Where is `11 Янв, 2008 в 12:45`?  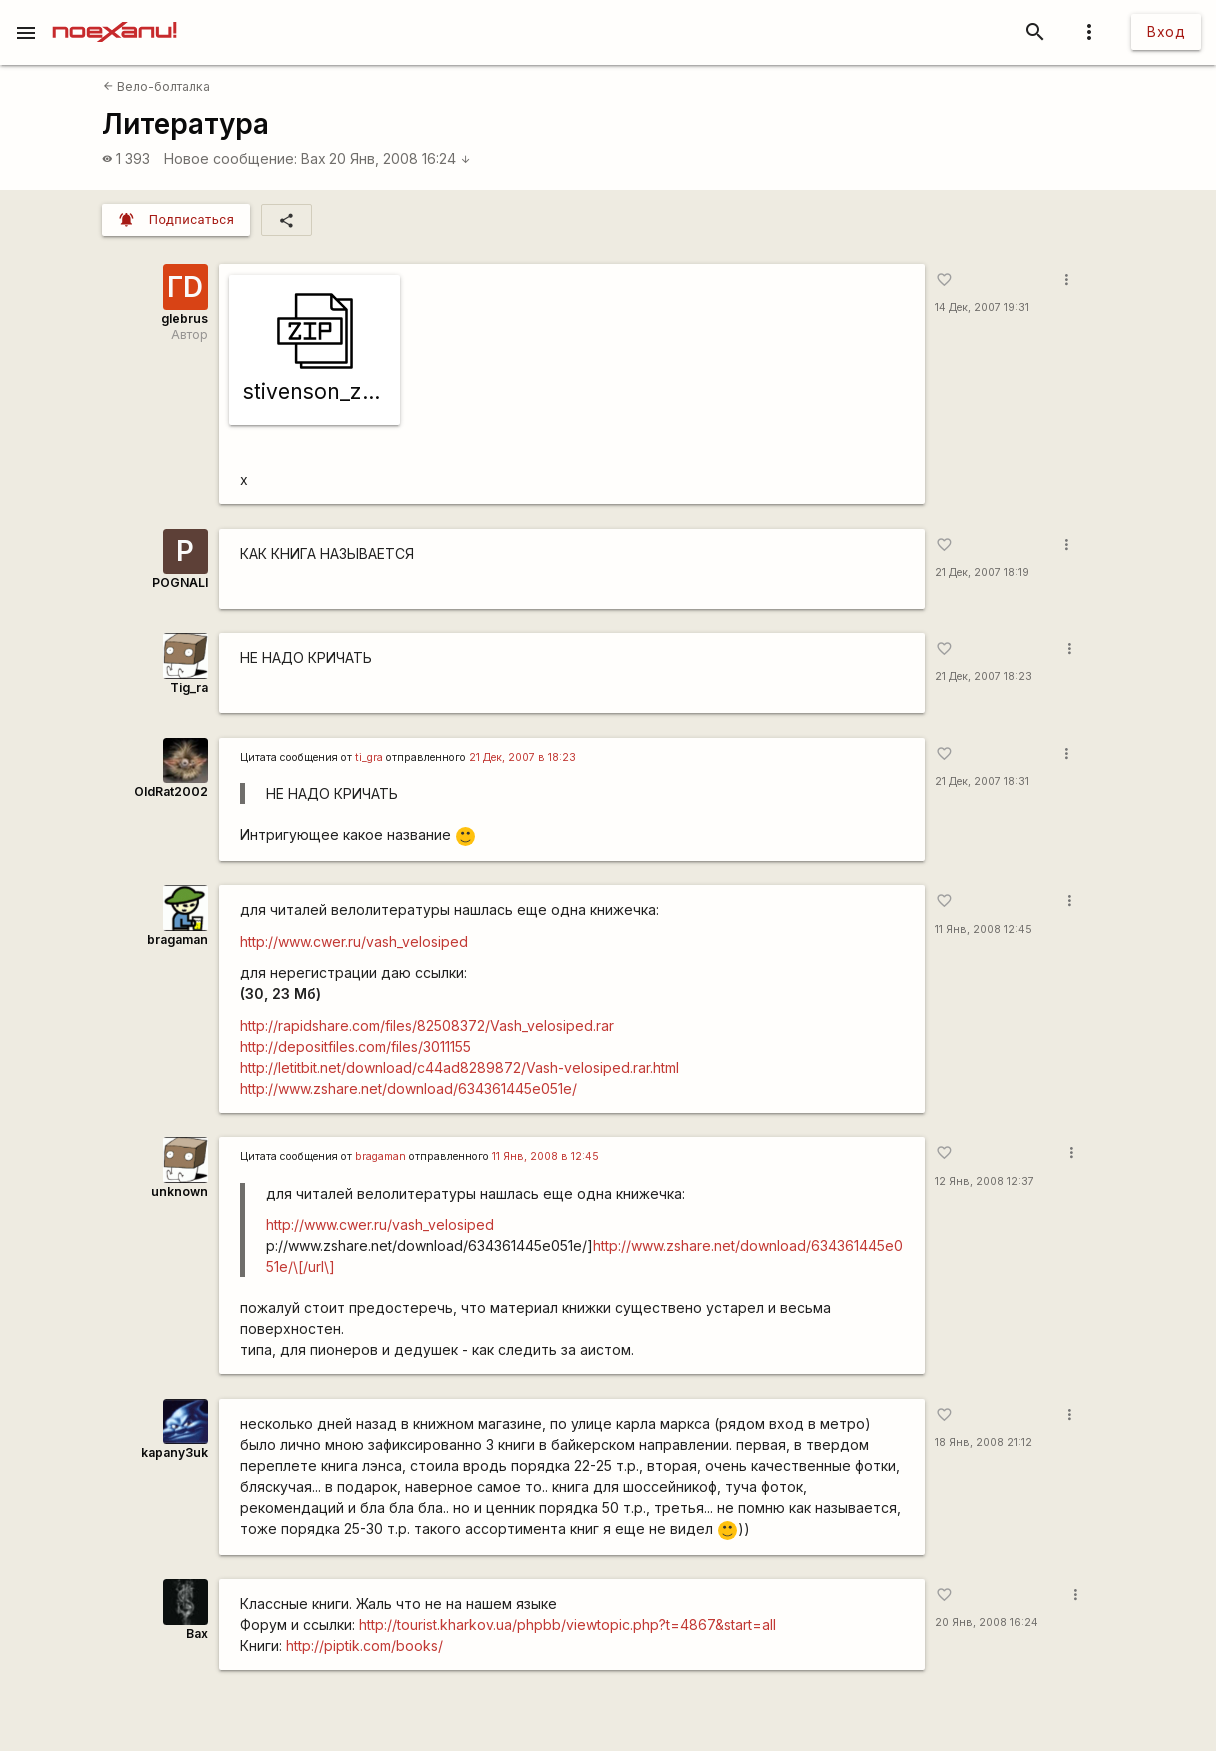 11 Янв, 2008 в 12:45 is located at coordinates (545, 1156).